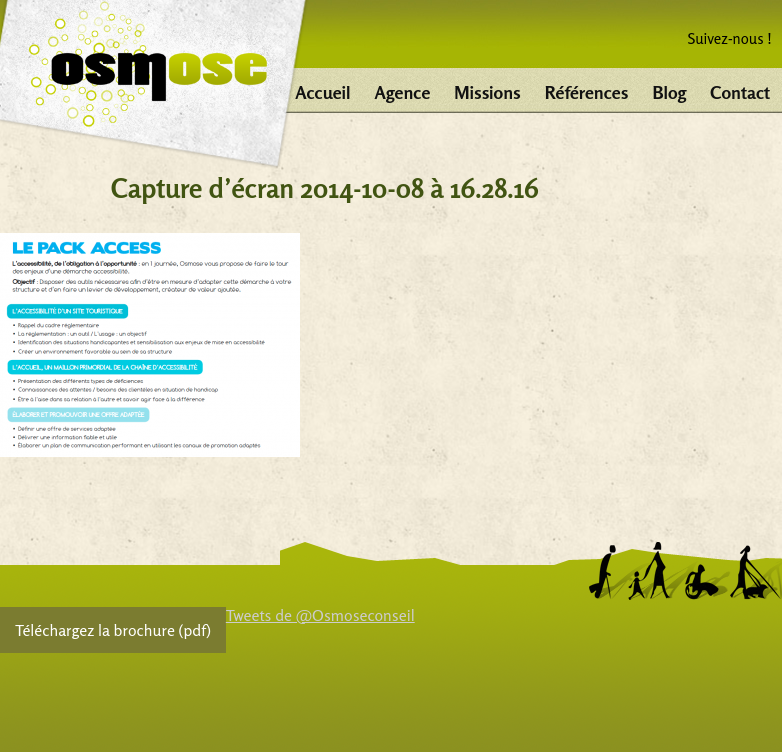  Describe the element at coordinates (113, 630) in the screenshot. I see `Téléchargez la brochure (pdf)` at that location.